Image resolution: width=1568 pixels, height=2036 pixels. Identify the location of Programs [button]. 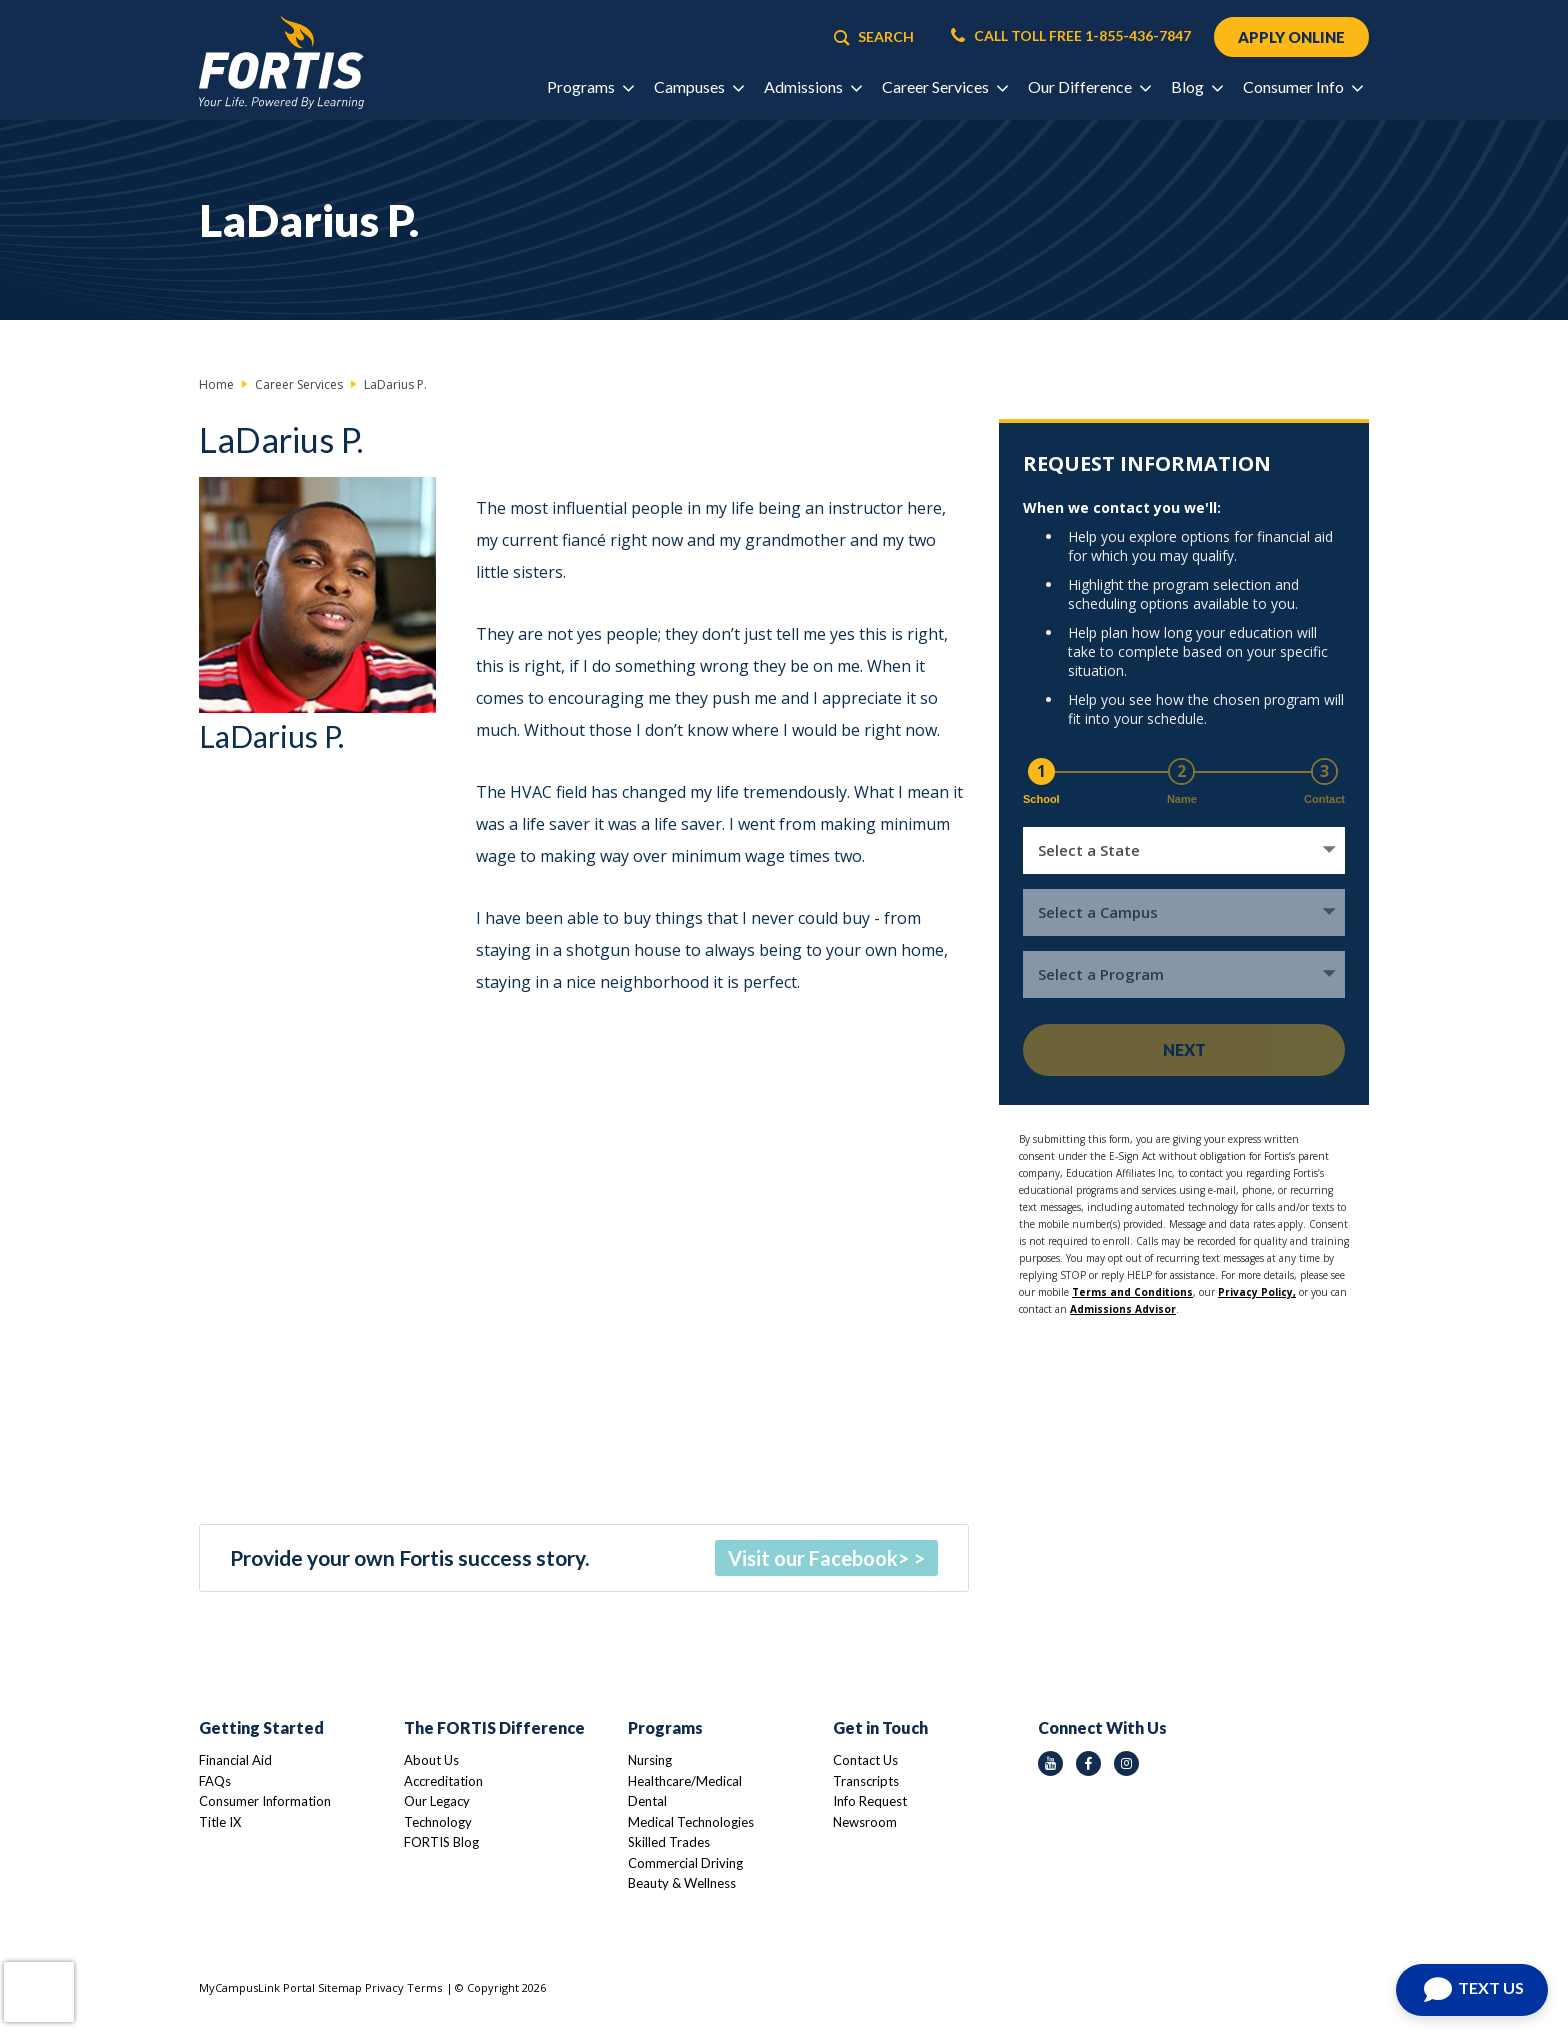
(590, 86).